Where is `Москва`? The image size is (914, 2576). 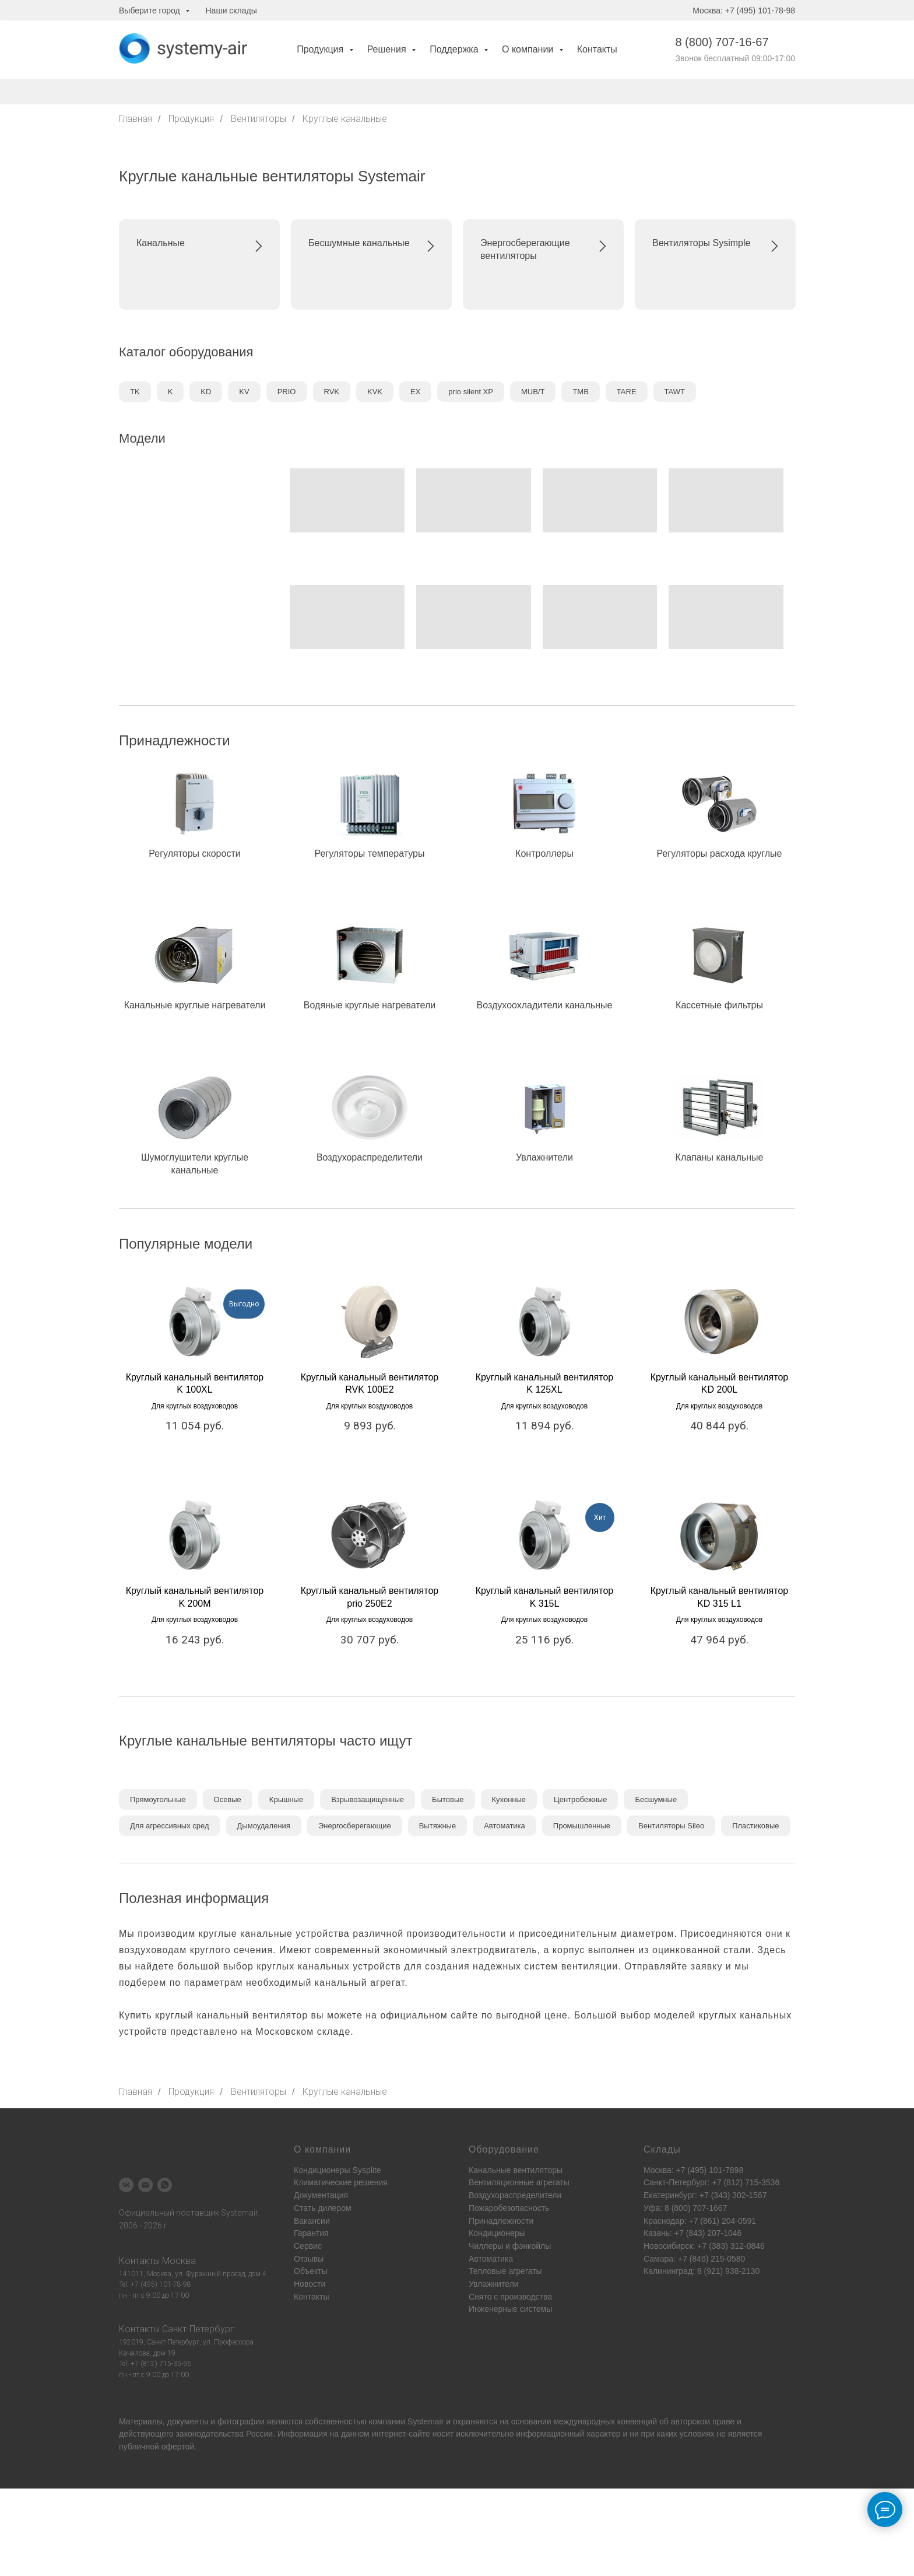
Москва is located at coordinates (179, 2260).